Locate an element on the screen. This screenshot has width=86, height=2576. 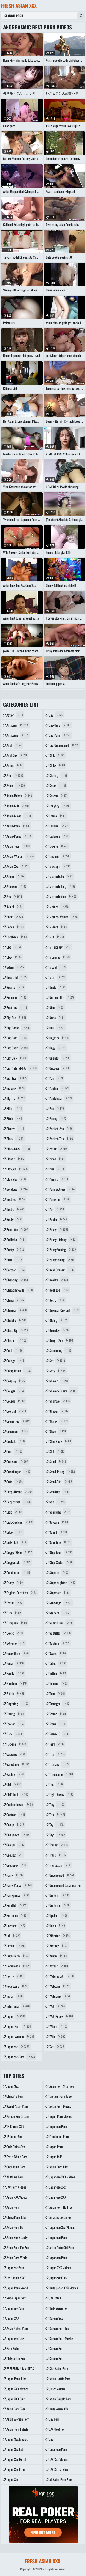
wife is located at coordinates (57, 2036).